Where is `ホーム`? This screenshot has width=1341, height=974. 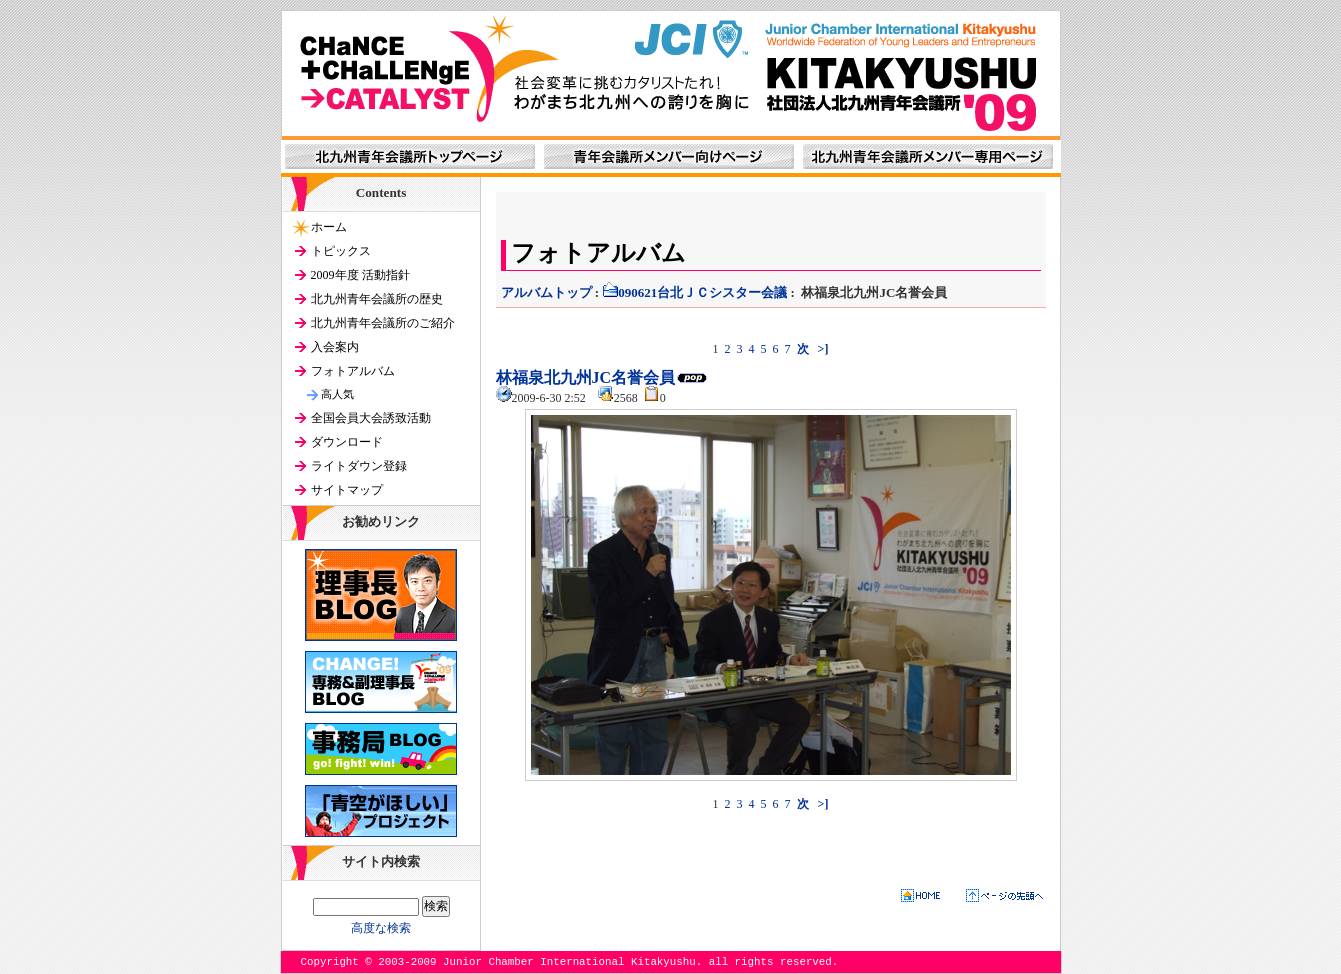
ホーム is located at coordinates (329, 227).